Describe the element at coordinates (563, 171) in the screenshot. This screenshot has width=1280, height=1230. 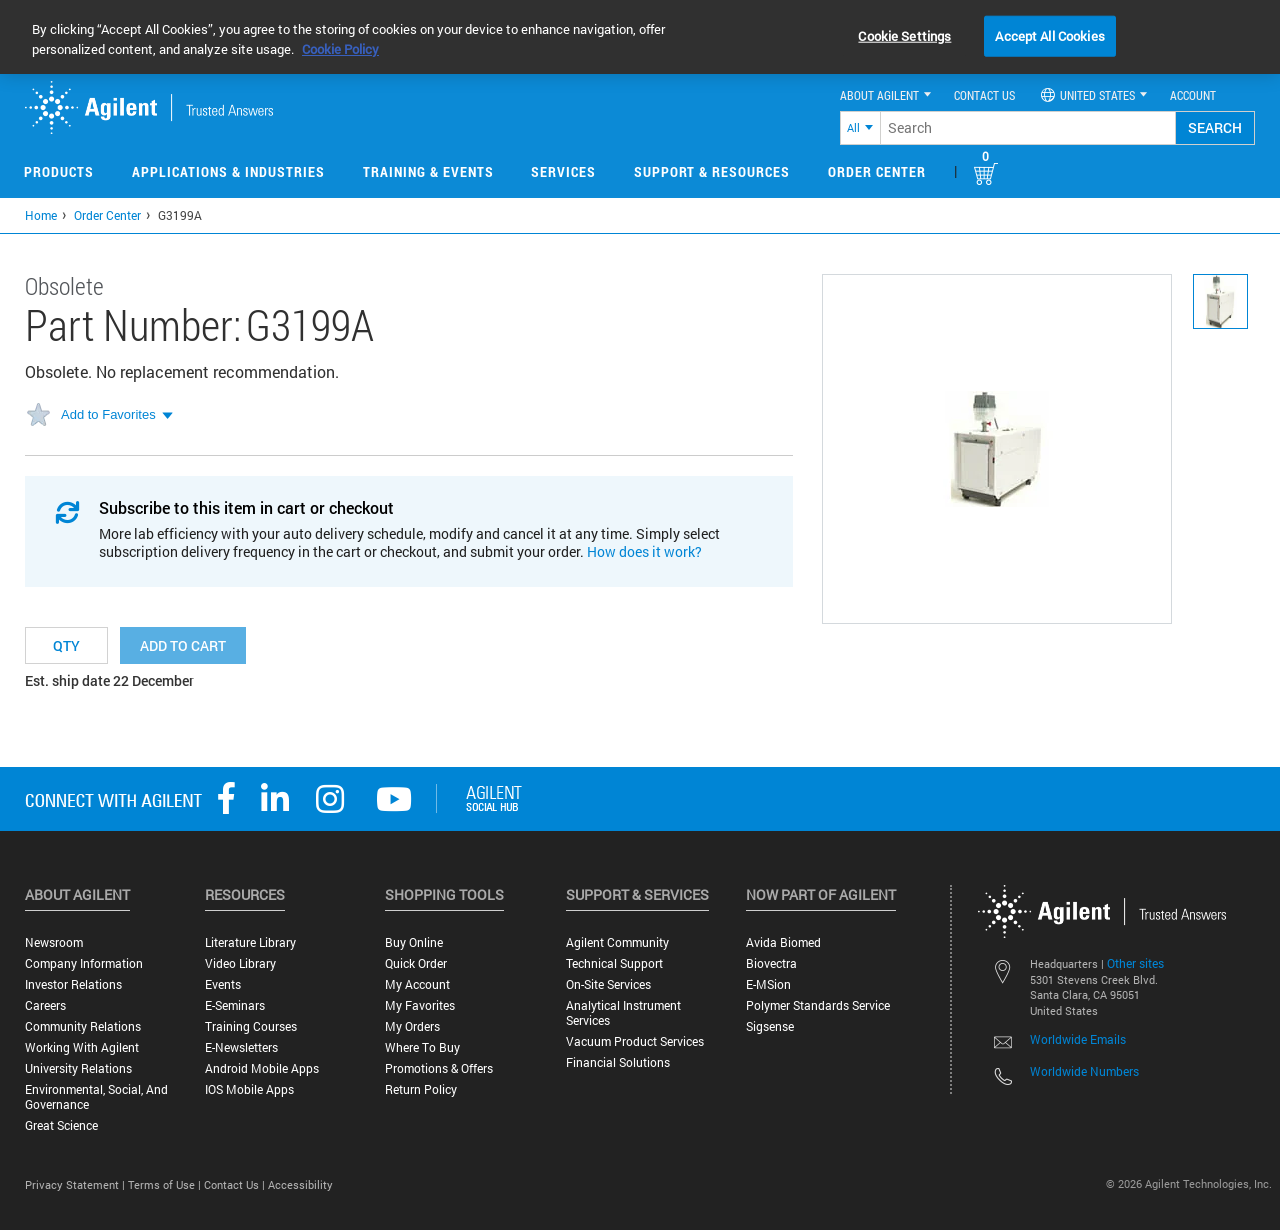
I see `Services` at that location.